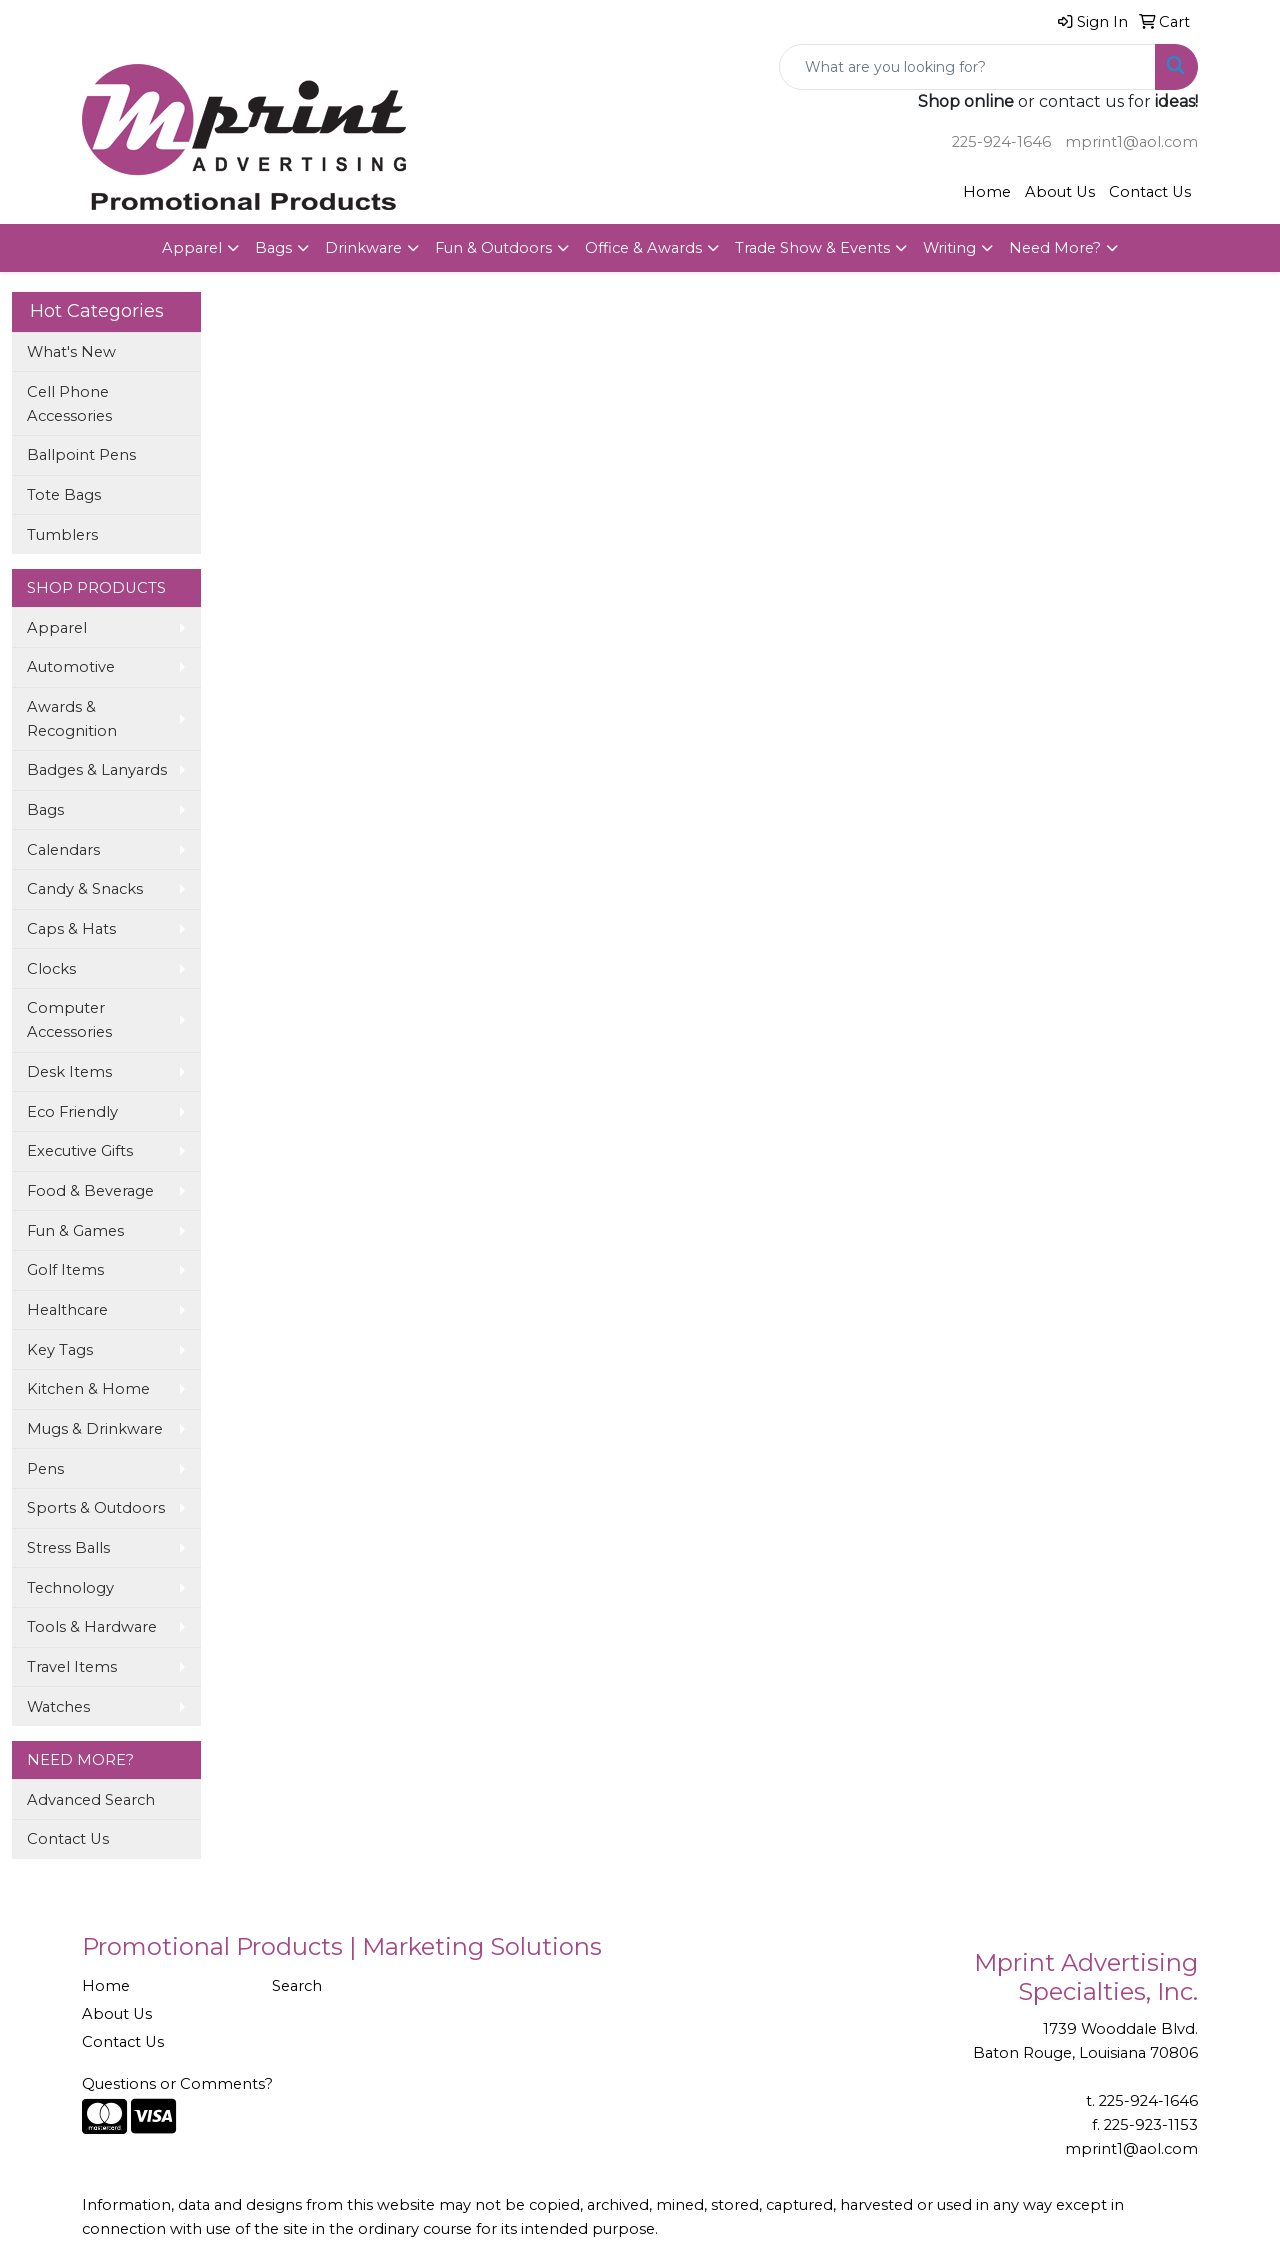 This screenshot has width=1280, height=2257. I want to click on Caps & Hats, so click(71, 929).